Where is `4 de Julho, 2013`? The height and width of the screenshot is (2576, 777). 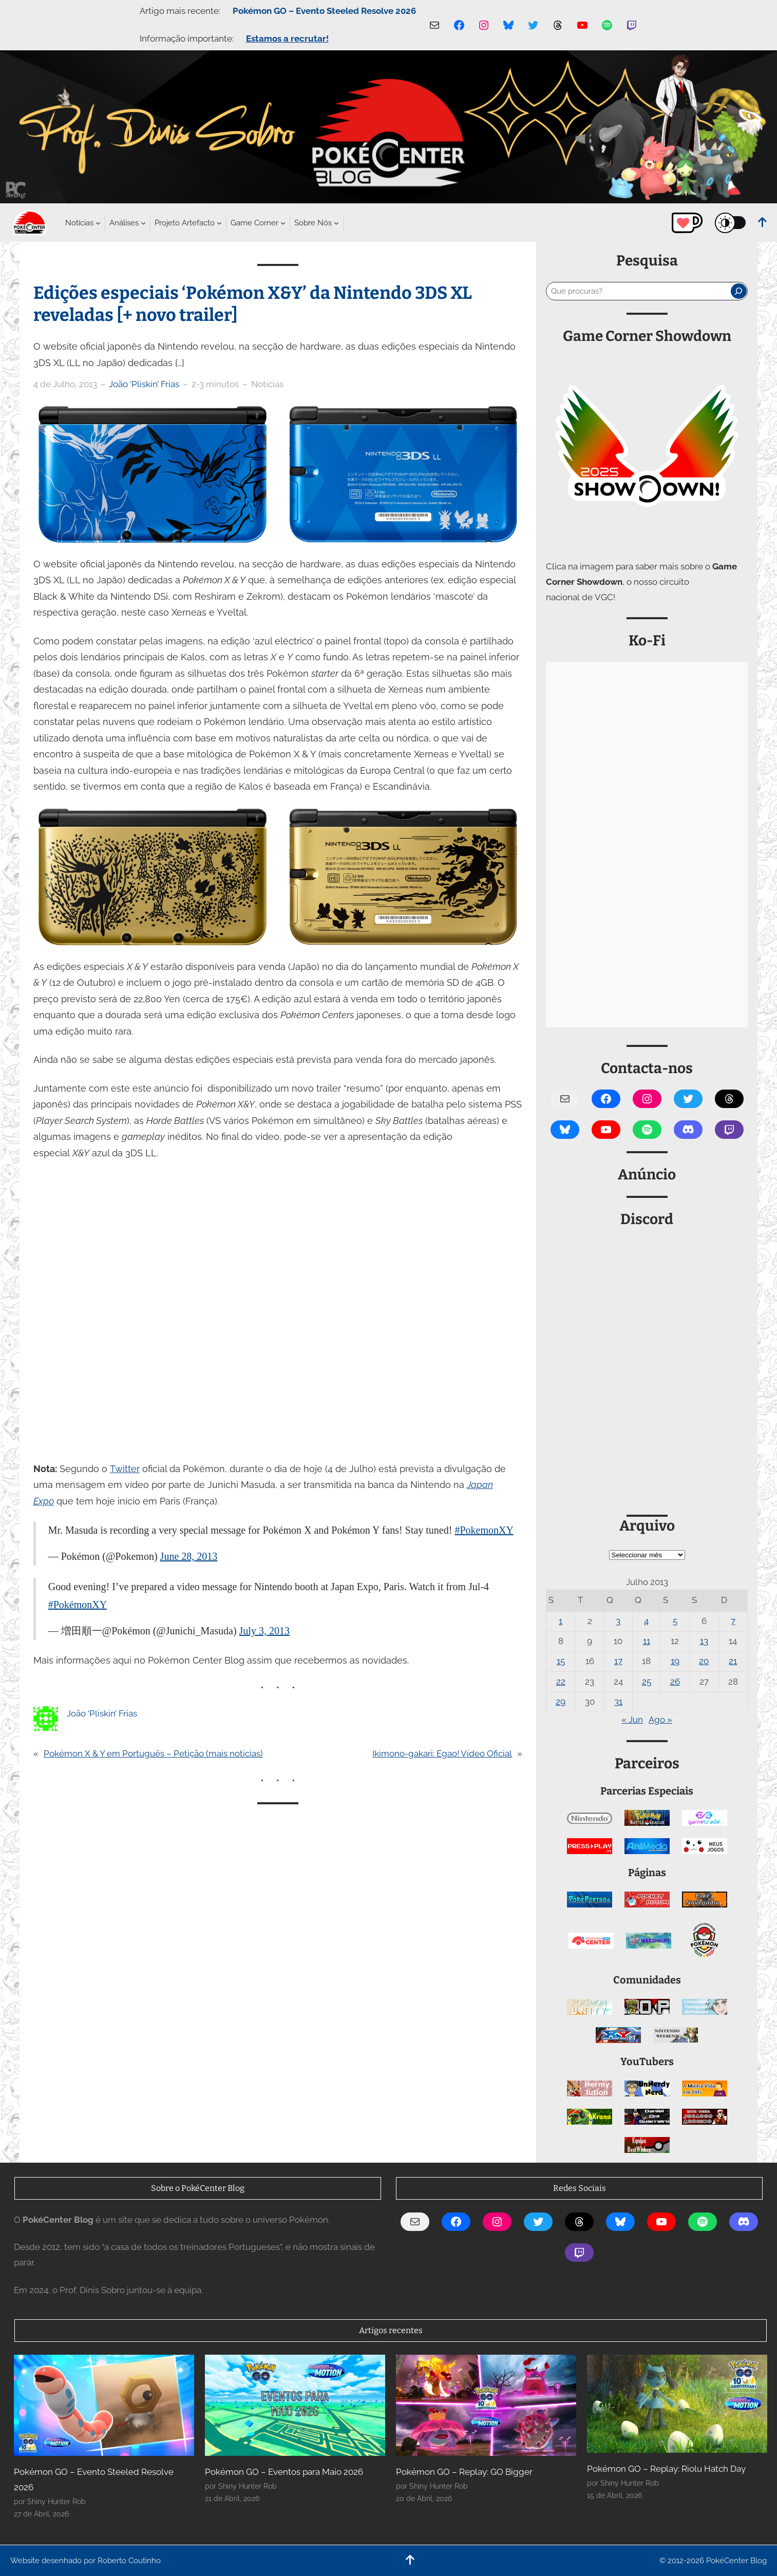
4 de Julho, 2013 is located at coordinates (65, 384).